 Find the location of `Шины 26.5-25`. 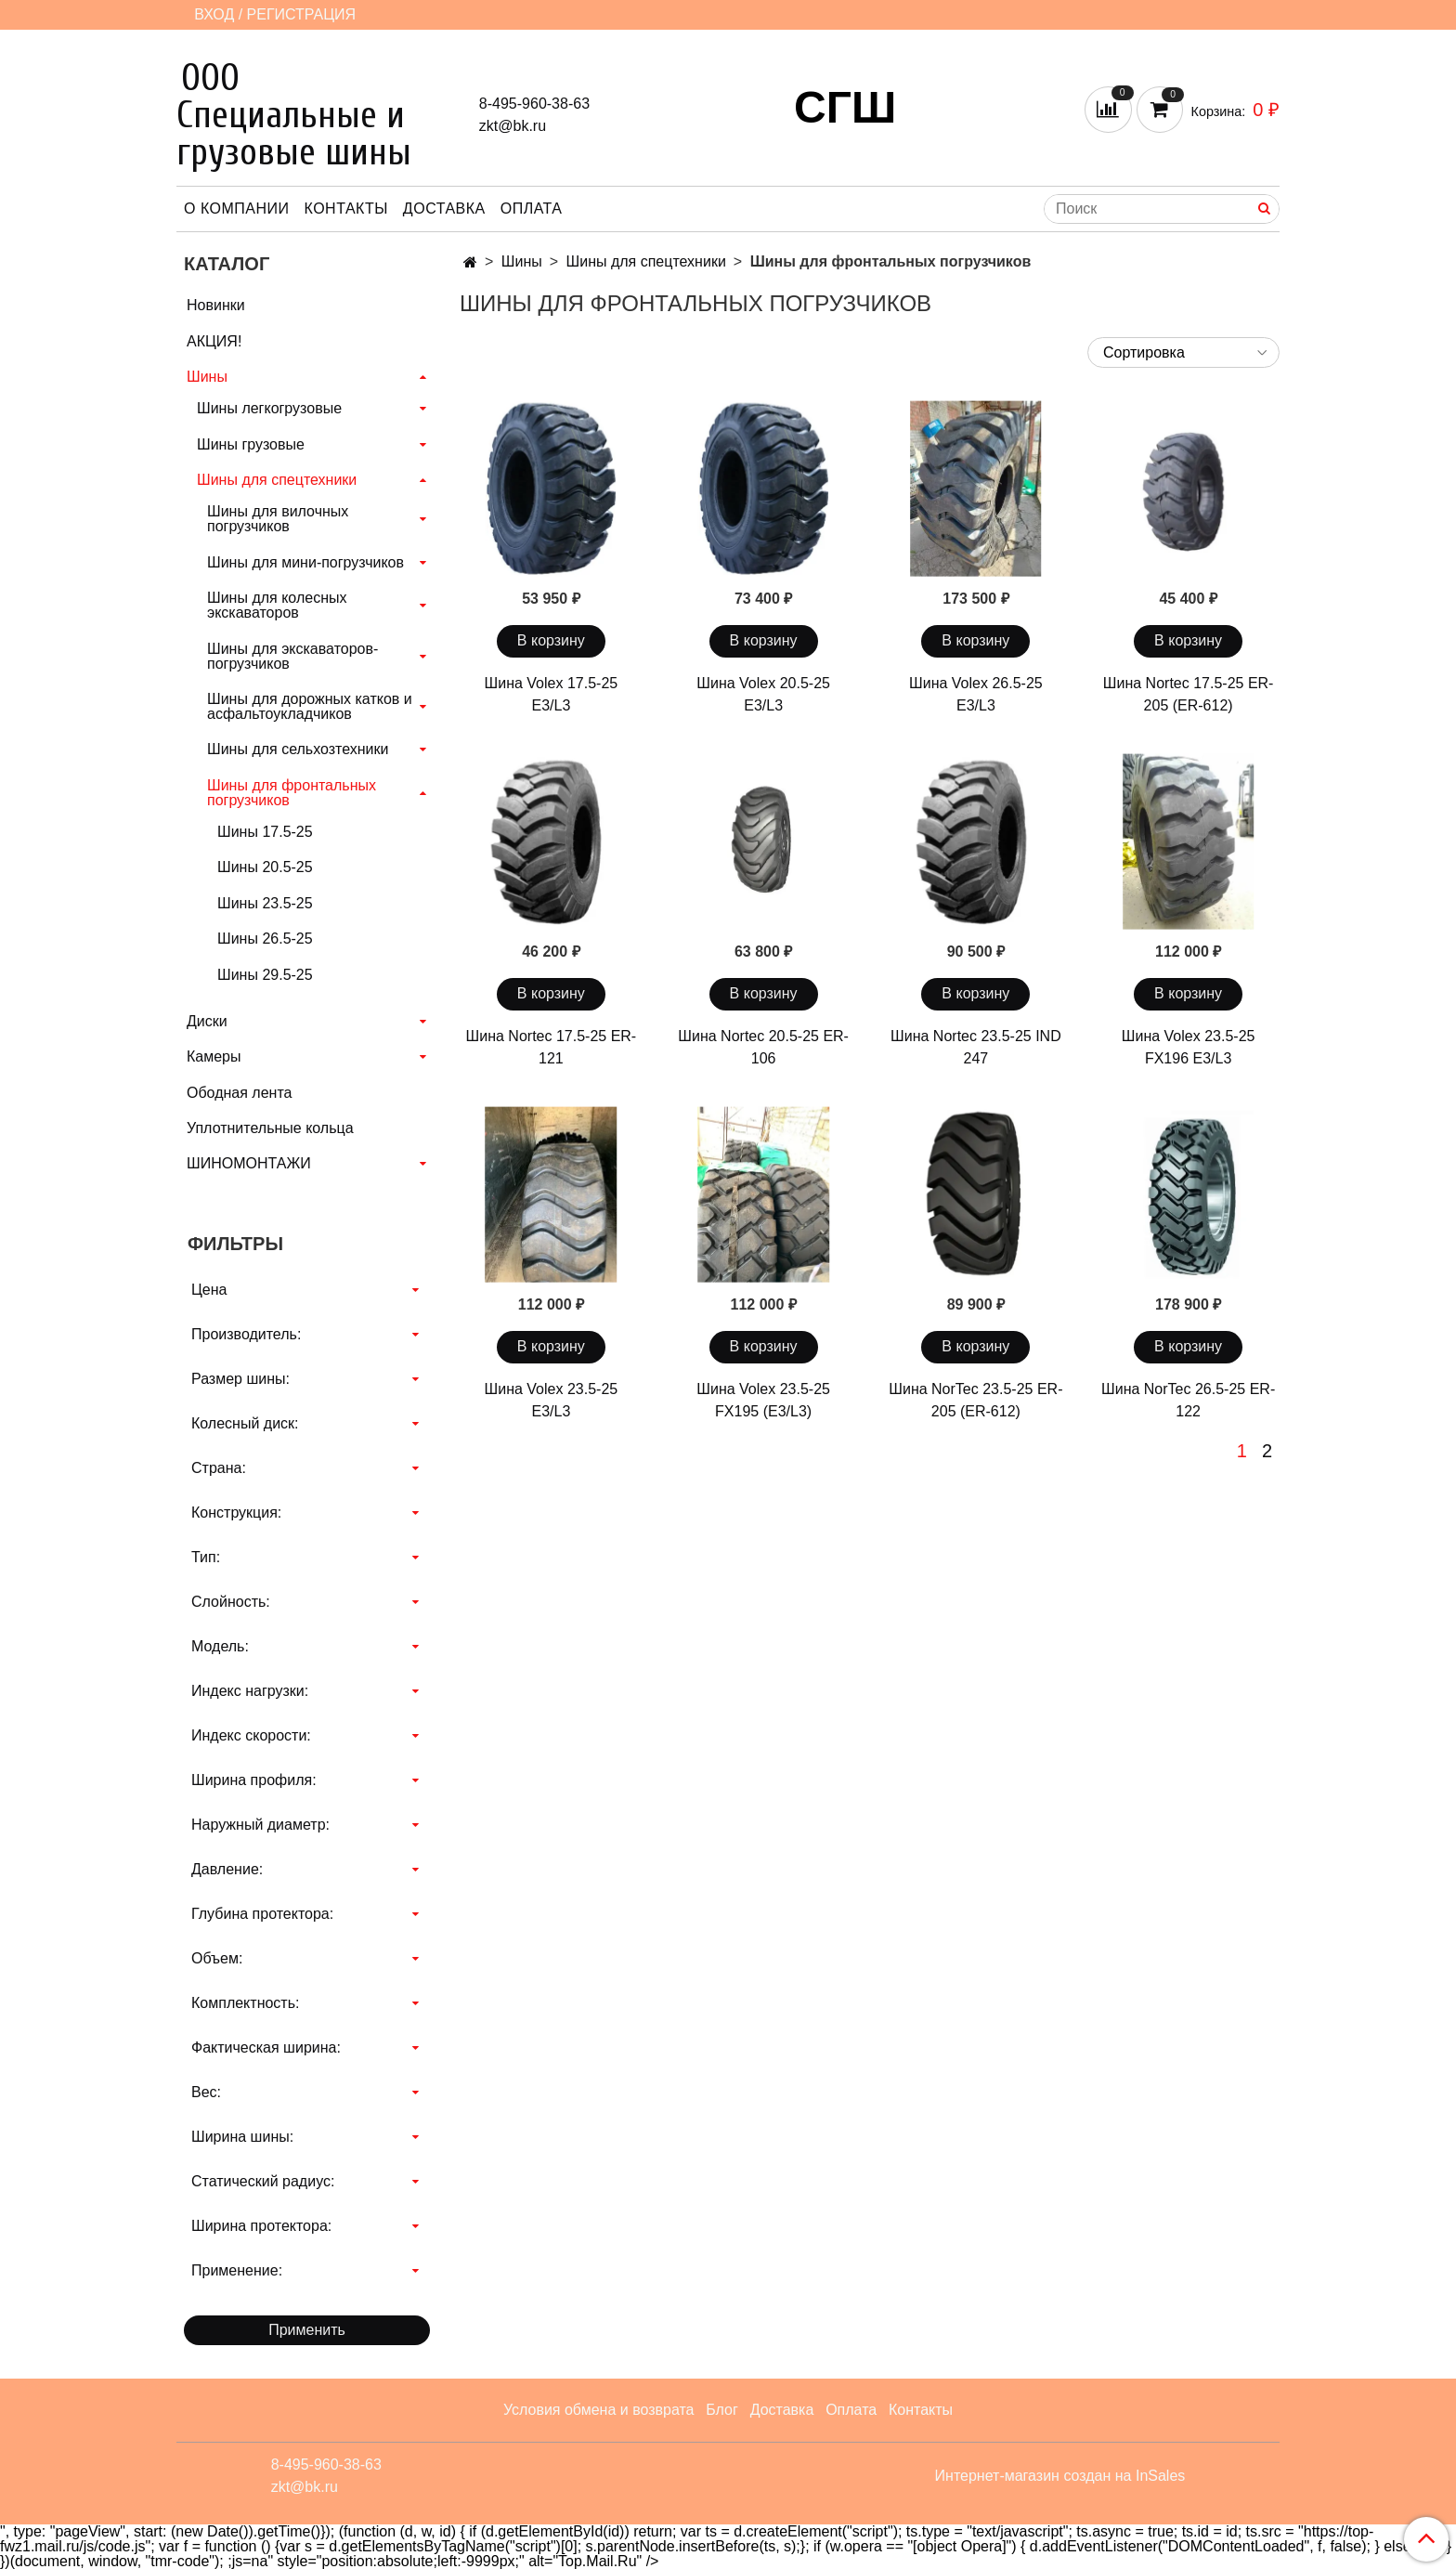

Шины 26.5-25 is located at coordinates (265, 938).